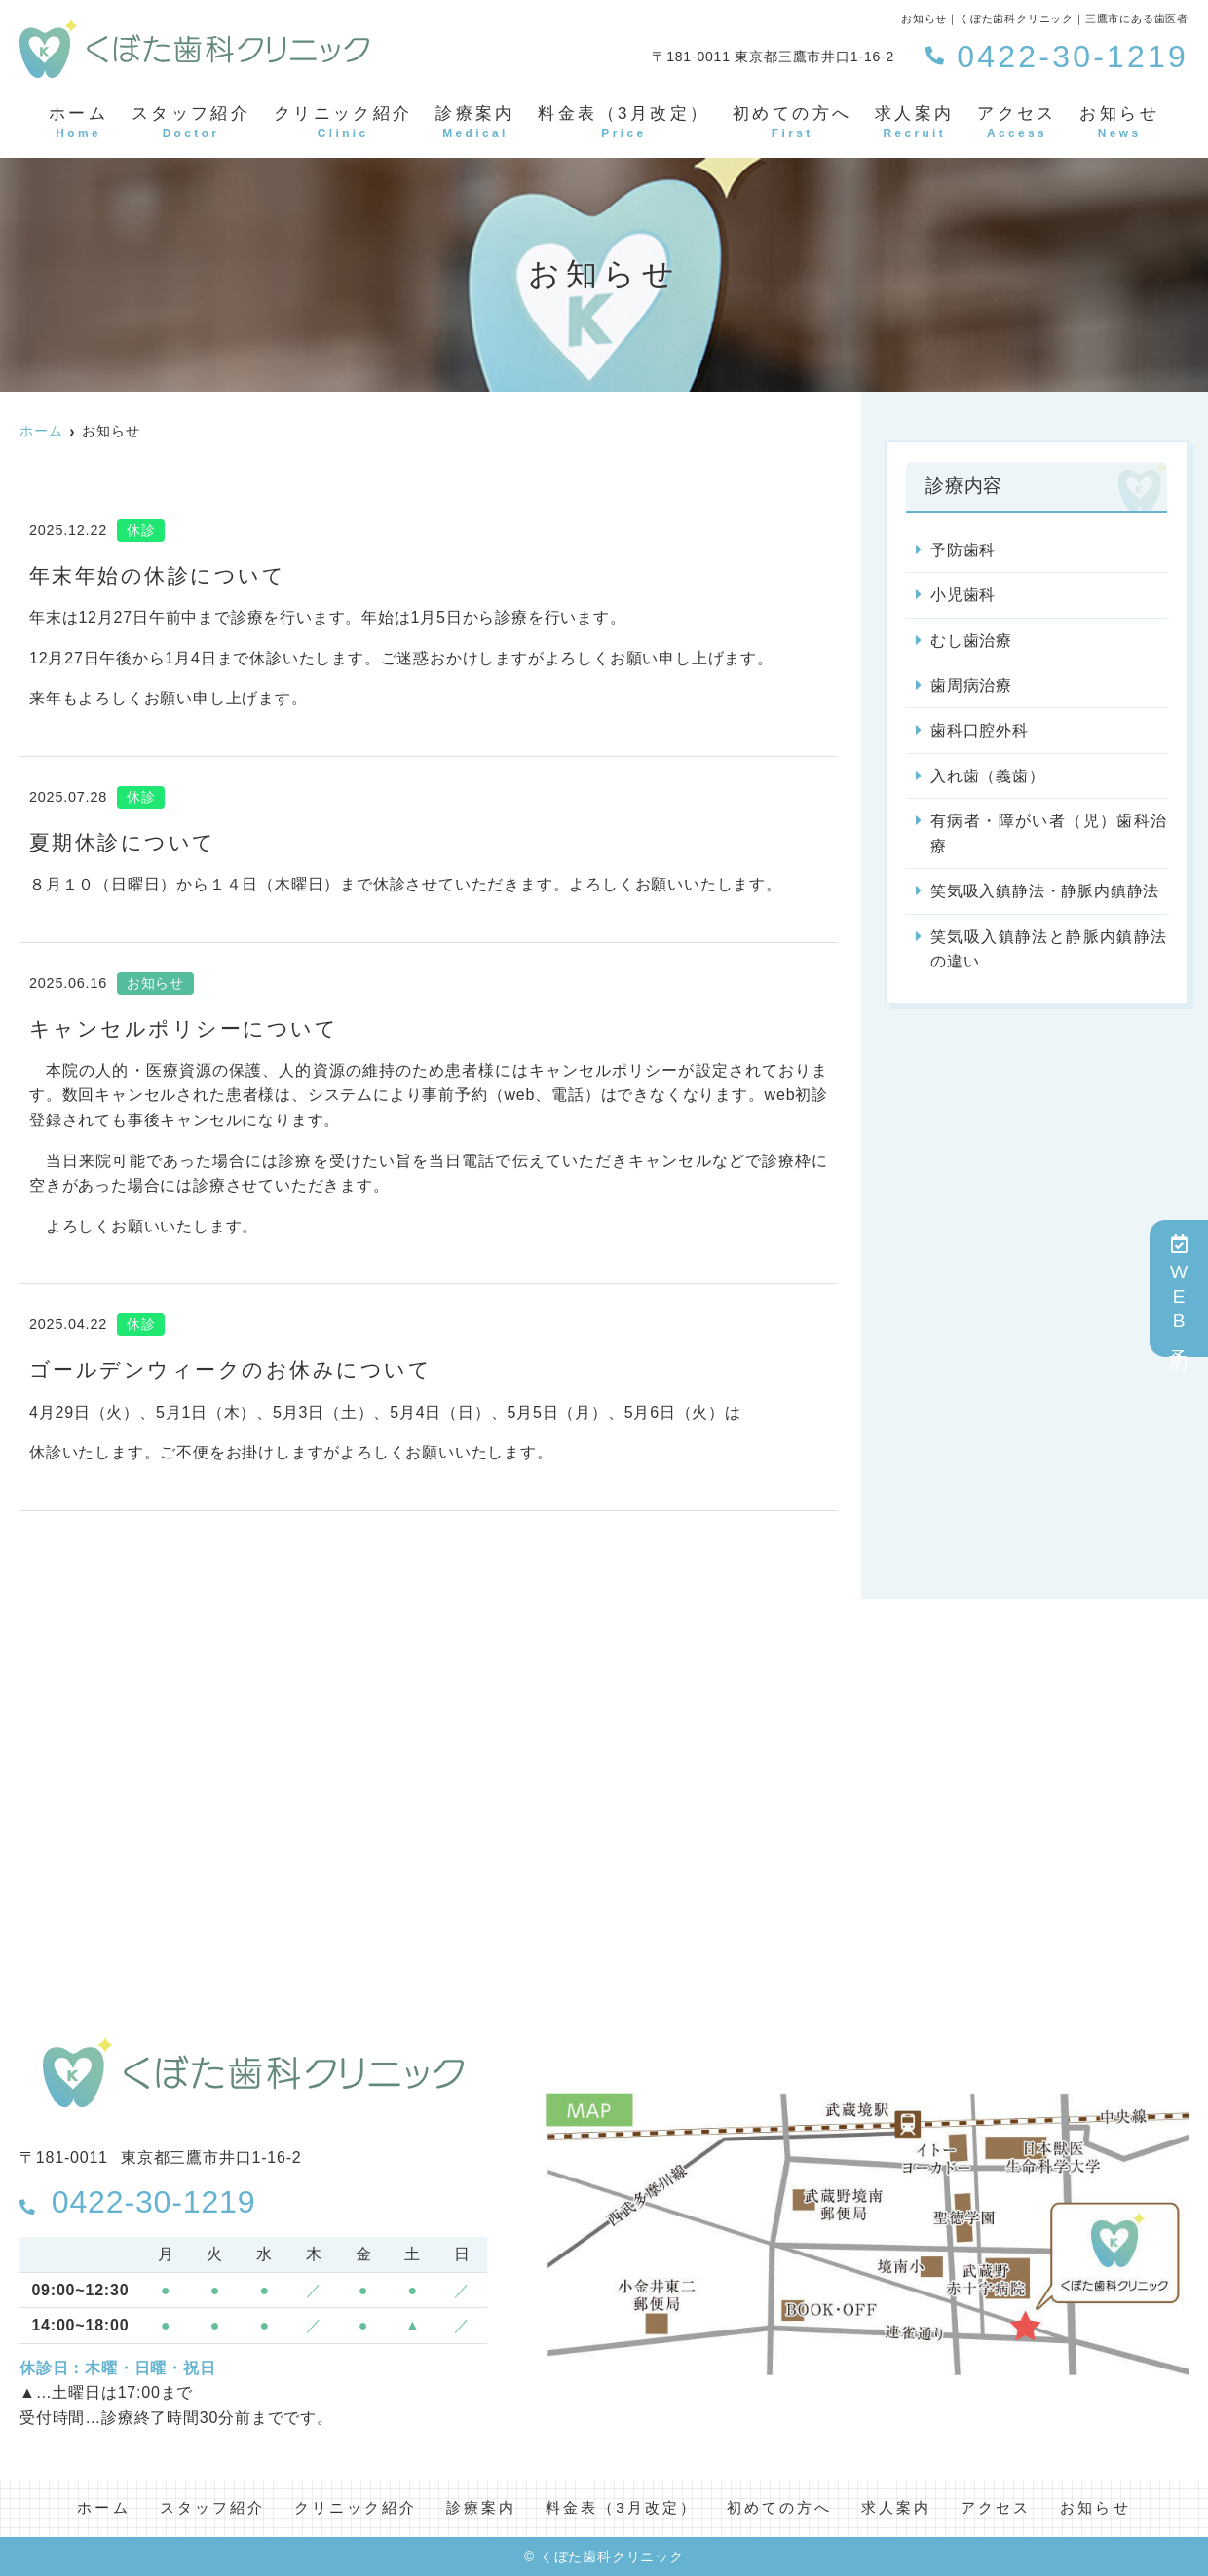 Image resolution: width=1208 pixels, height=2576 pixels. What do you see at coordinates (78, 123) in the screenshot?
I see `ホーム` at bounding box center [78, 123].